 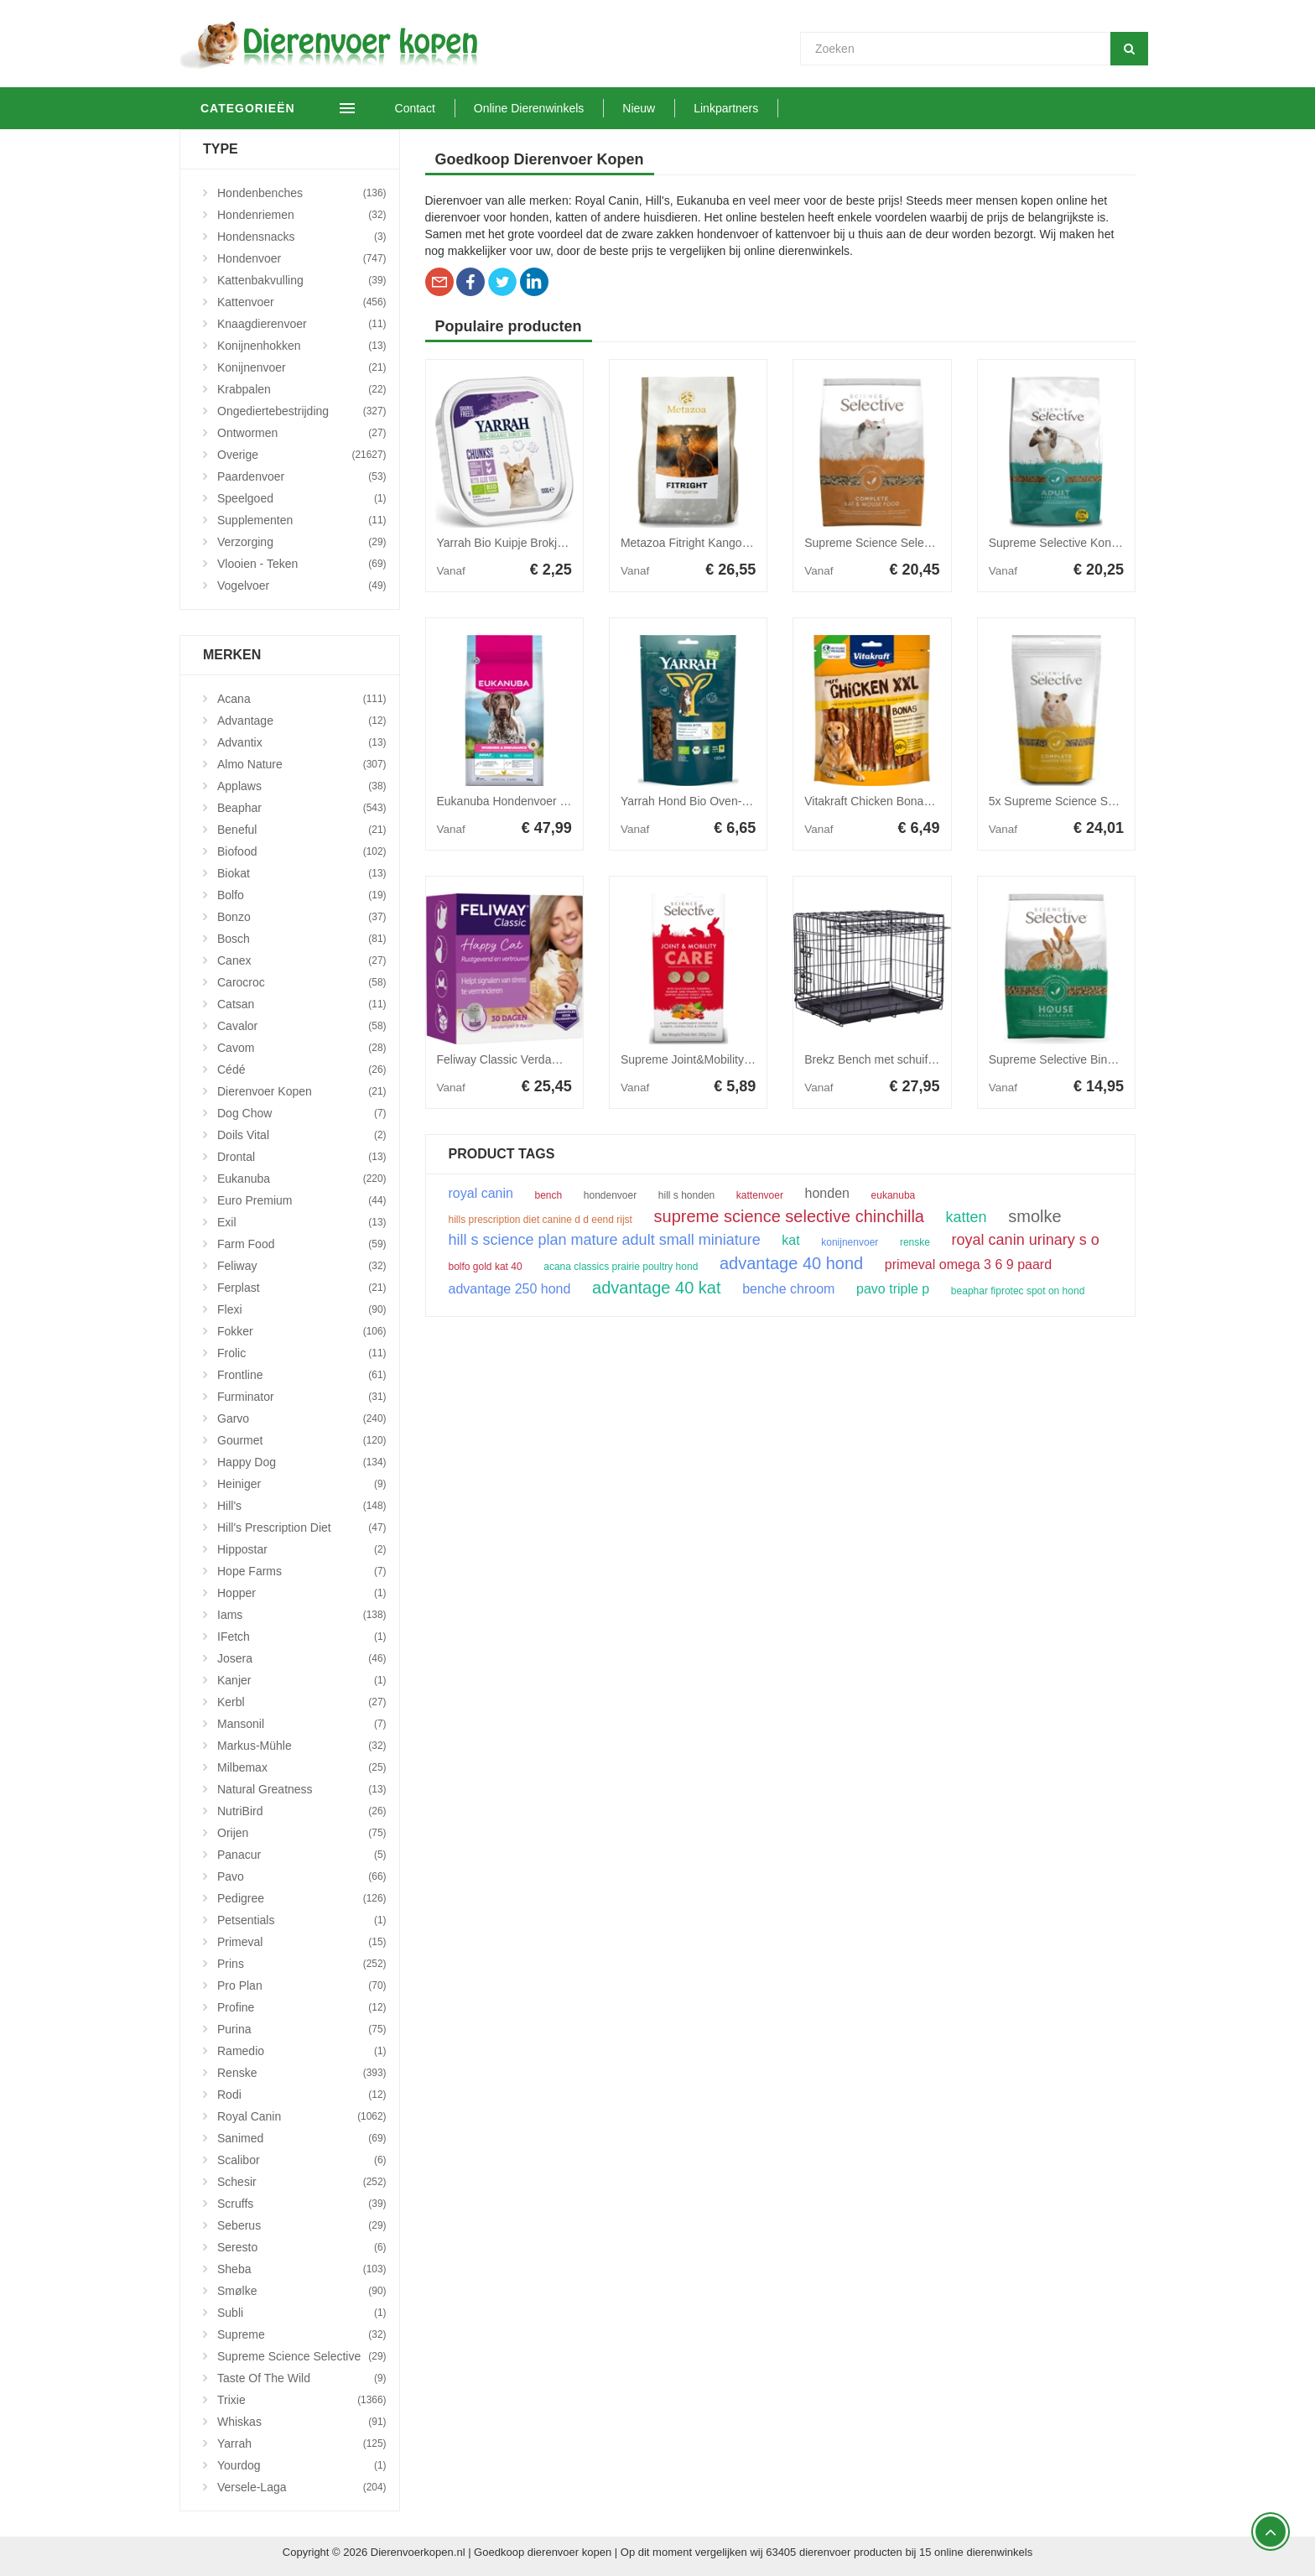 I want to click on bench, so click(x=549, y=1195).